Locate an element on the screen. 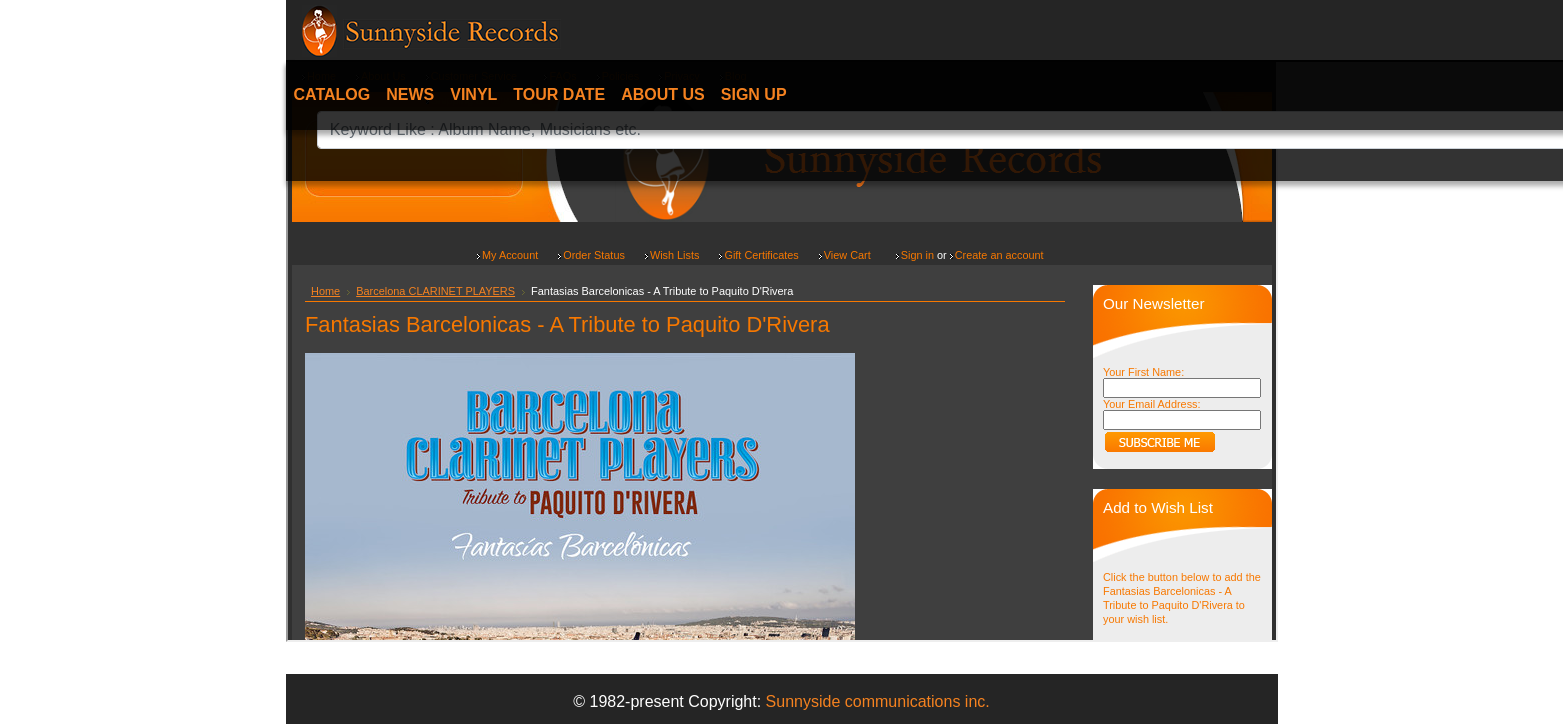  Tour date is located at coordinates (559, 94).